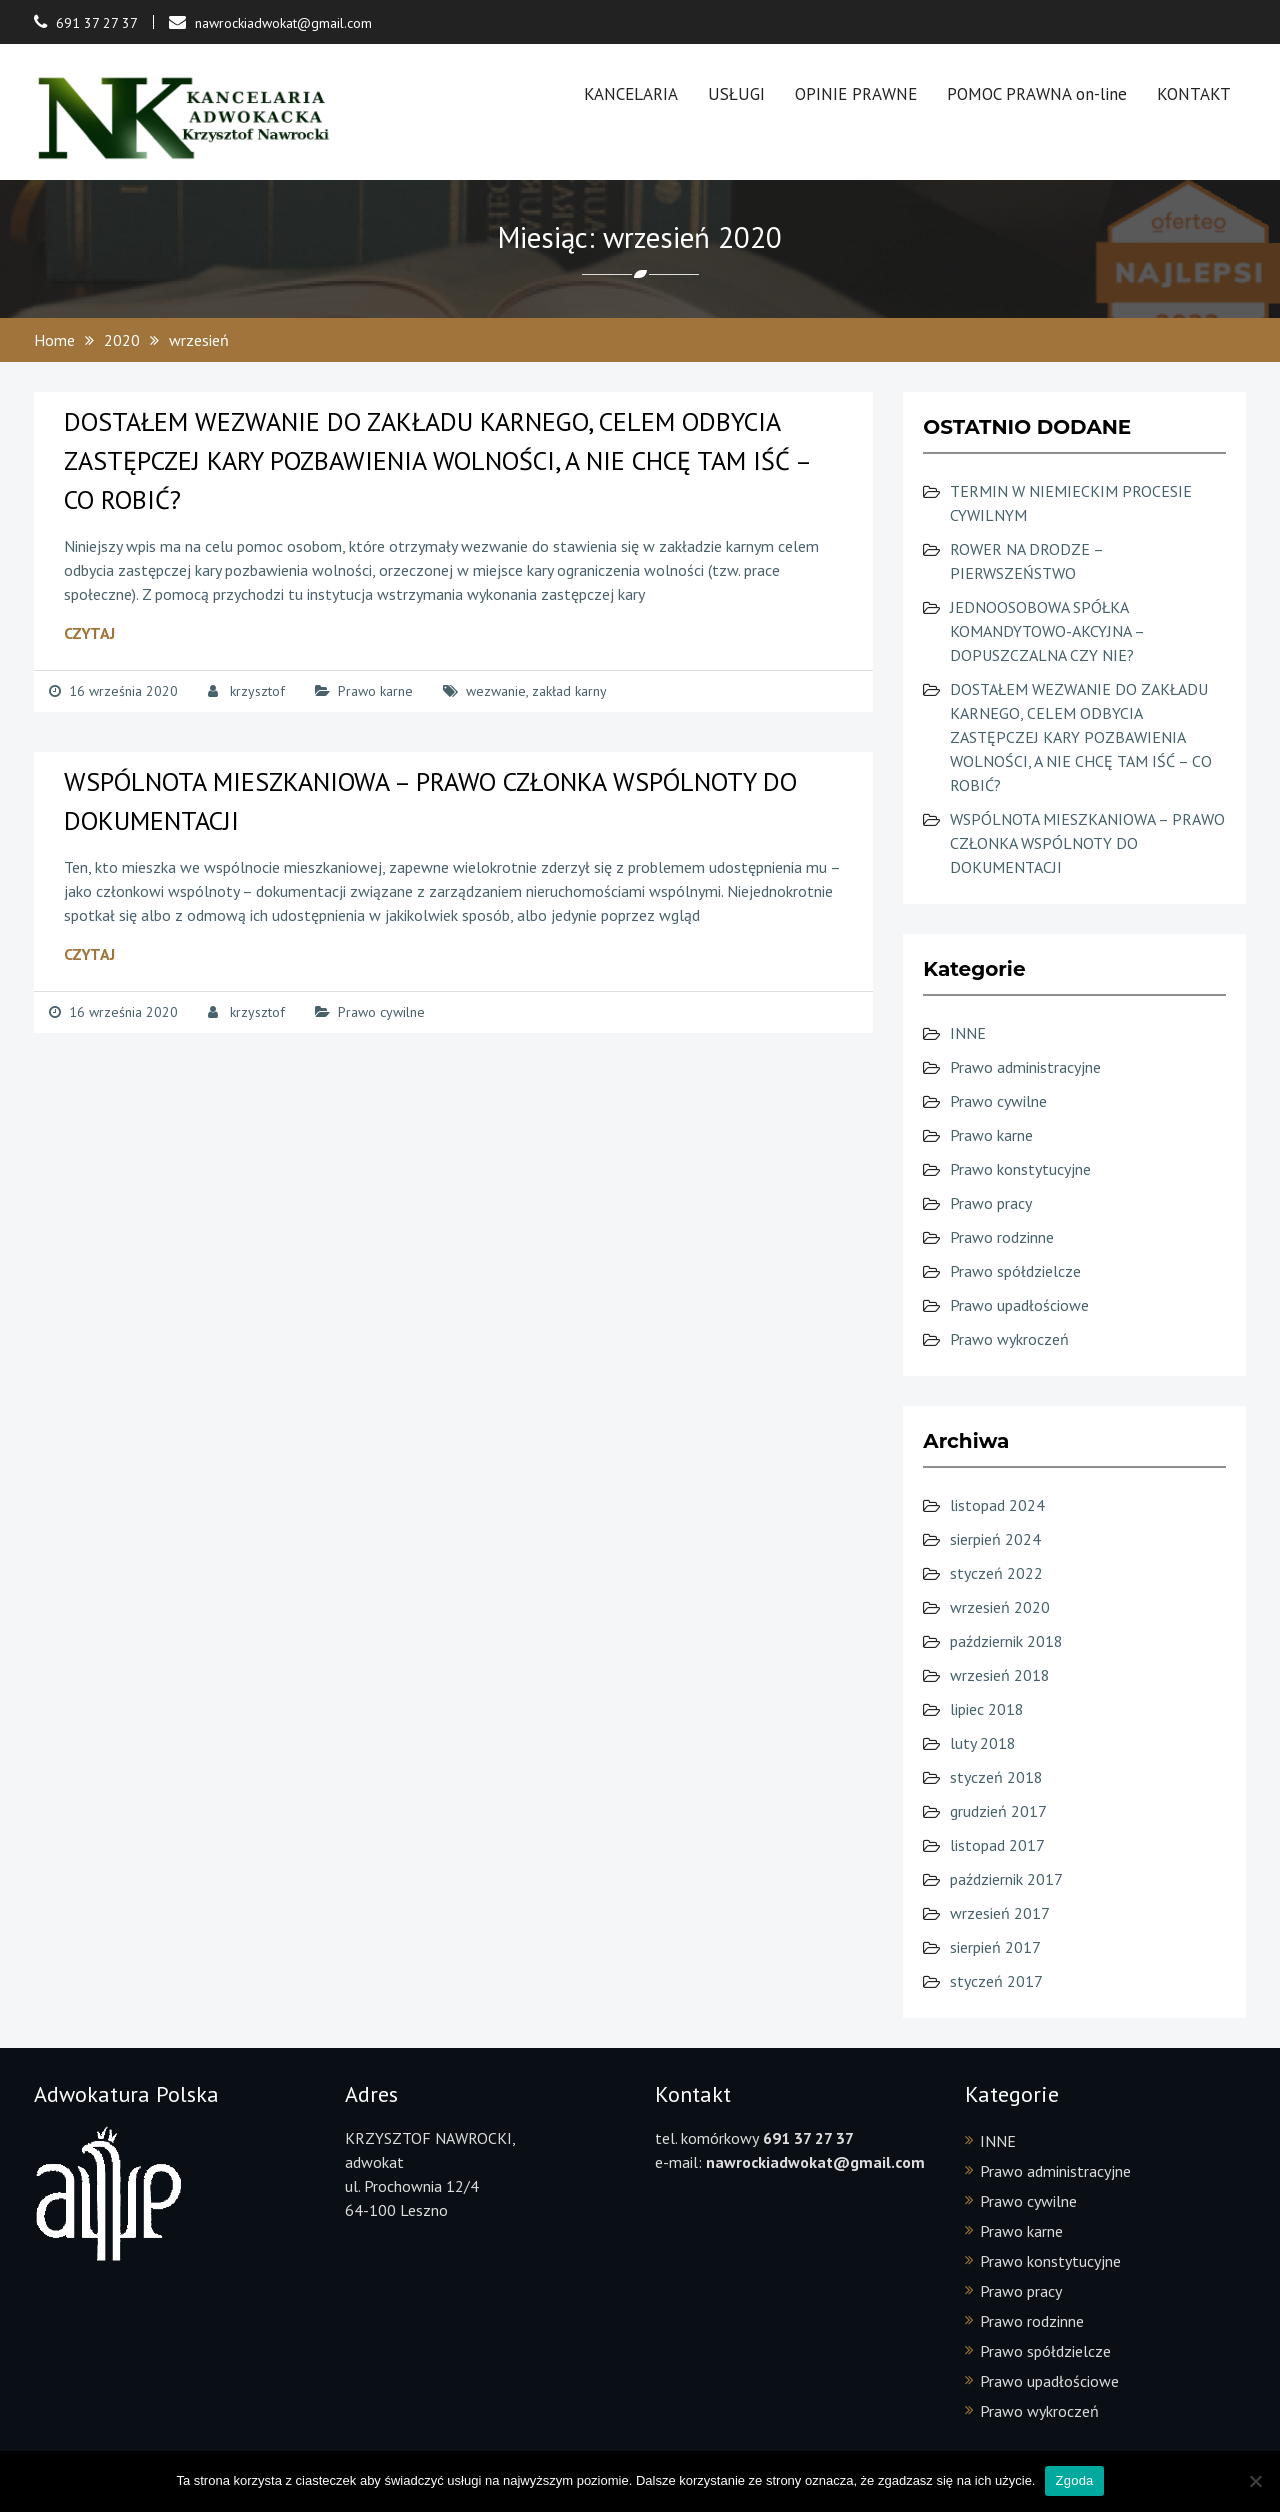 Image resolution: width=1280 pixels, height=2512 pixels. What do you see at coordinates (1019, 1305) in the screenshot?
I see `Prawo upadłościowe` at bounding box center [1019, 1305].